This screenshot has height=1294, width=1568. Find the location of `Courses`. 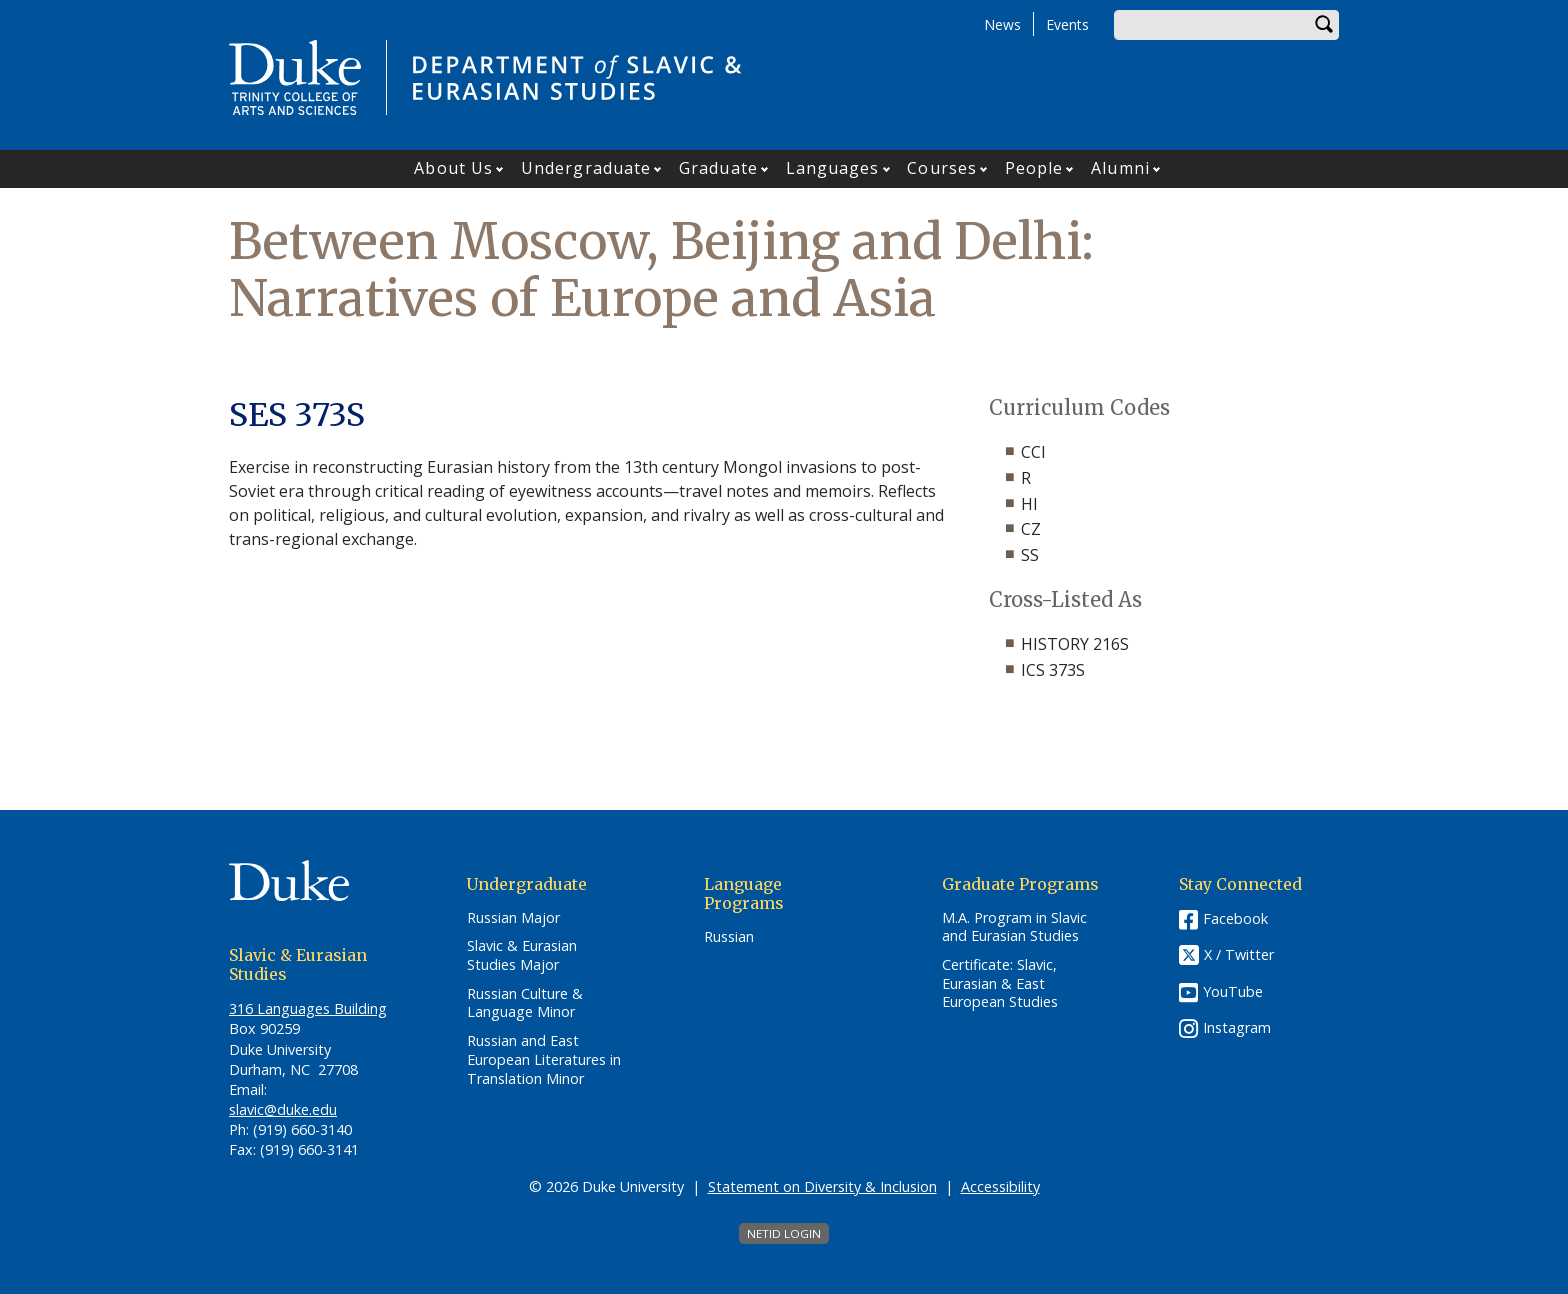

Courses is located at coordinates (942, 168).